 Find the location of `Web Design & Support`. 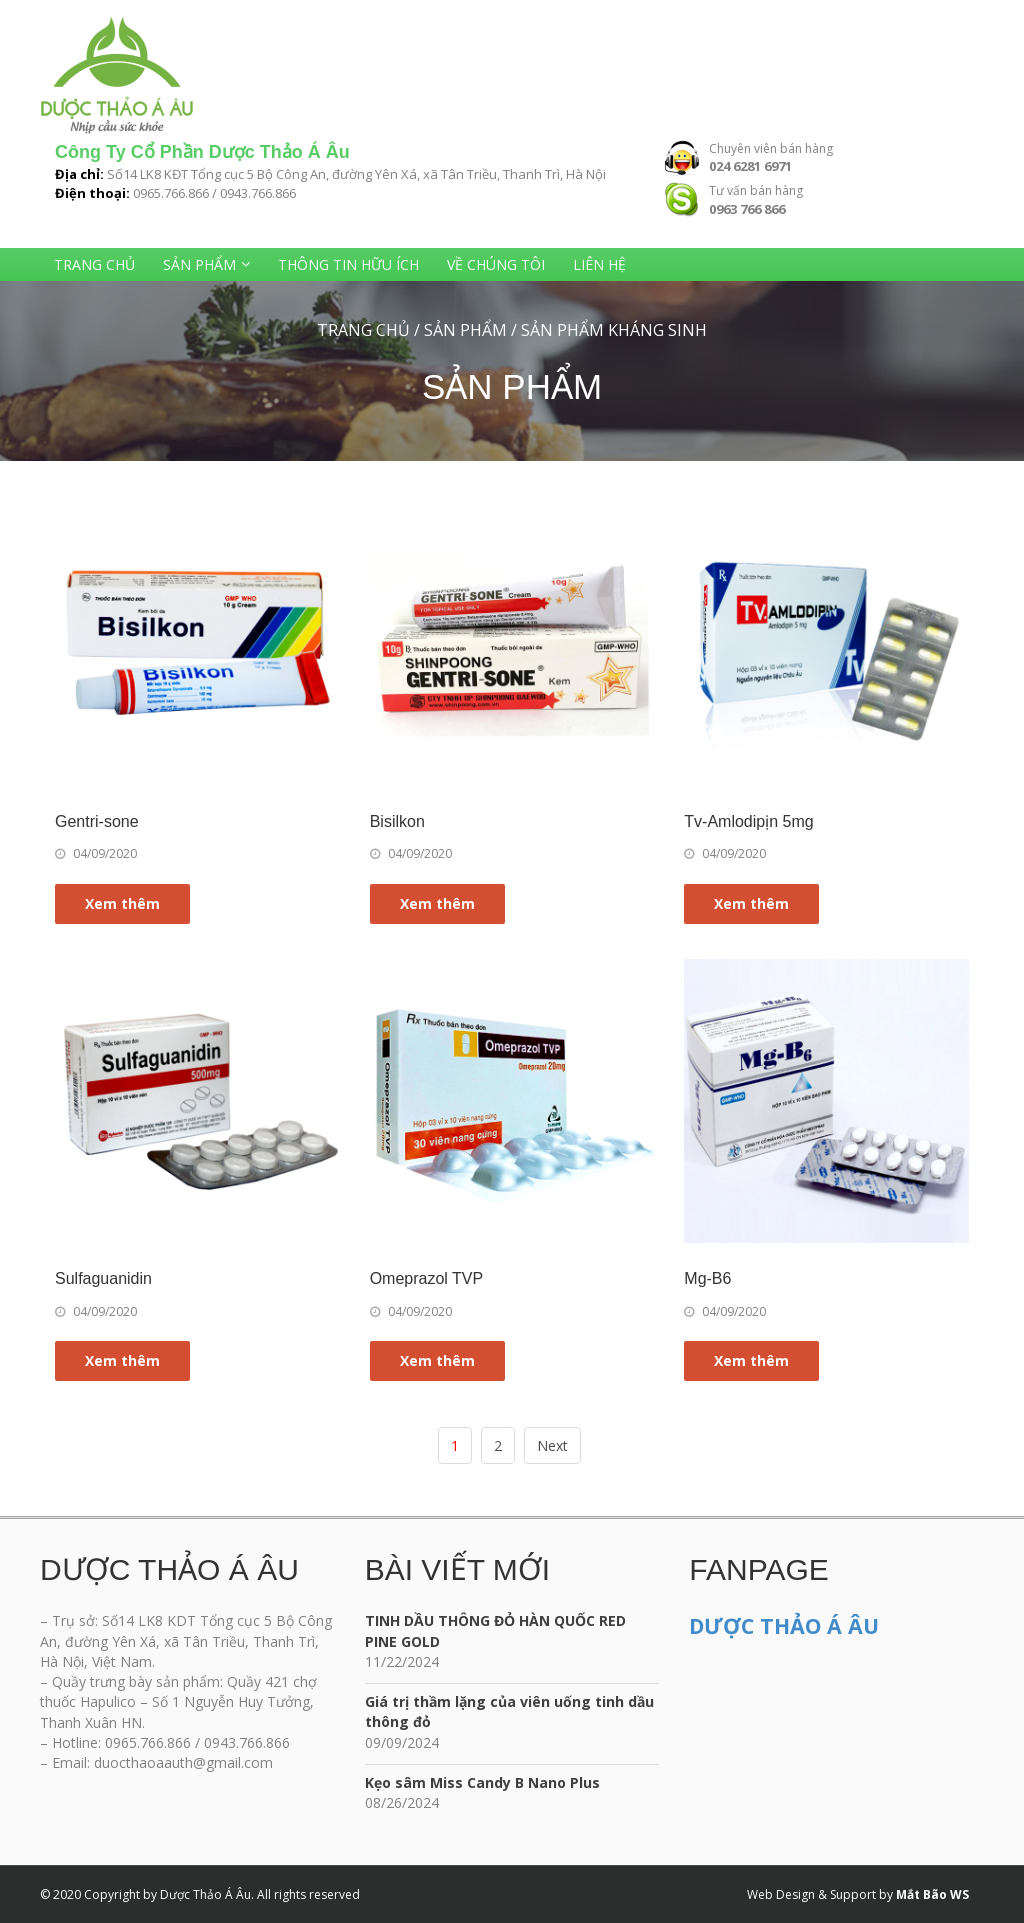

Web Design & Support is located at coordinates (811, 1894).